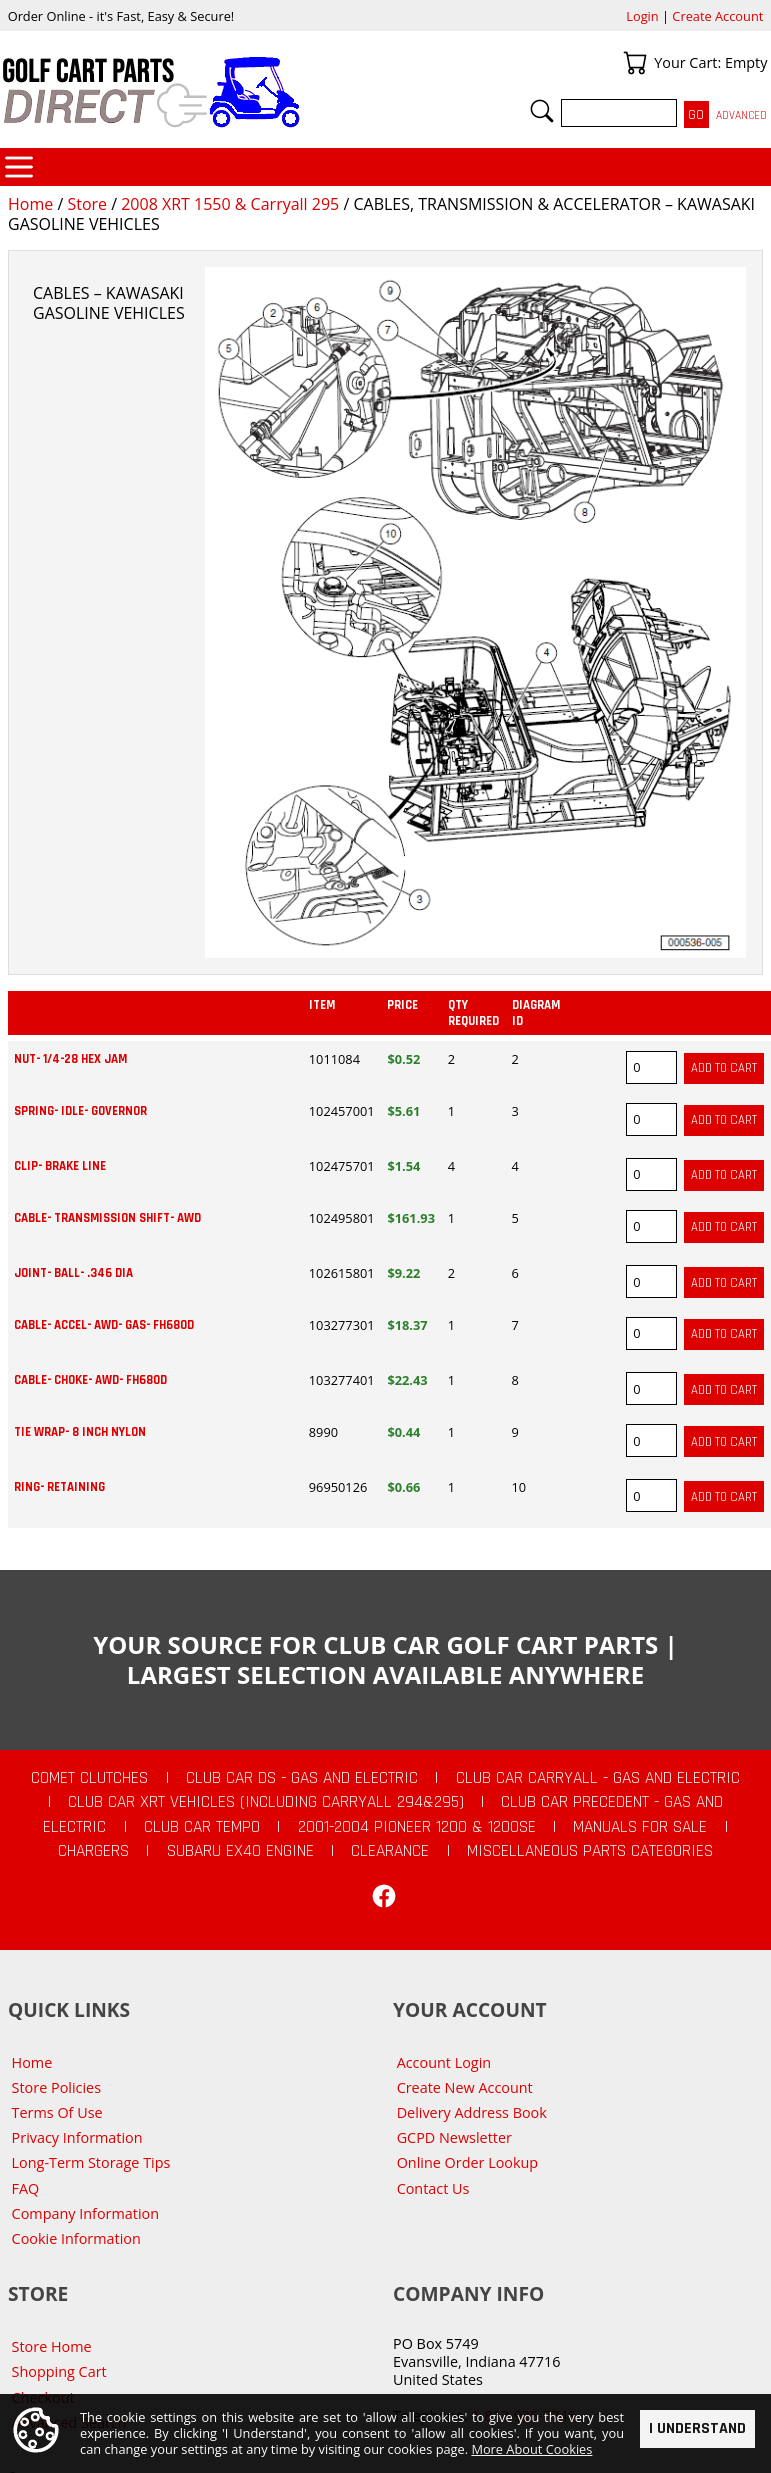 The image size is (771, 2473). Describe the element at coordinates (104, 1325) in the screenshot. I see `CABLE- ACCEL- AWD- GAS- FH680D` at that location.